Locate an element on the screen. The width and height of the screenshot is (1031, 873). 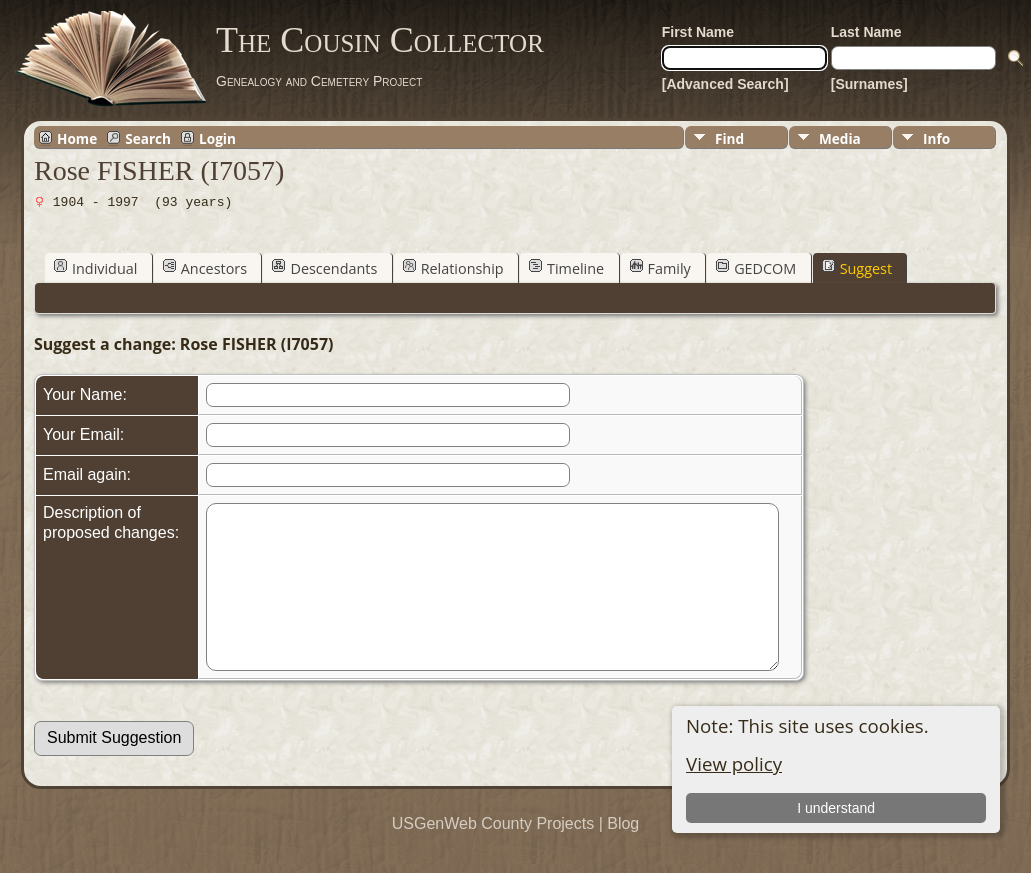
Family is located at coordinates (660, 268).